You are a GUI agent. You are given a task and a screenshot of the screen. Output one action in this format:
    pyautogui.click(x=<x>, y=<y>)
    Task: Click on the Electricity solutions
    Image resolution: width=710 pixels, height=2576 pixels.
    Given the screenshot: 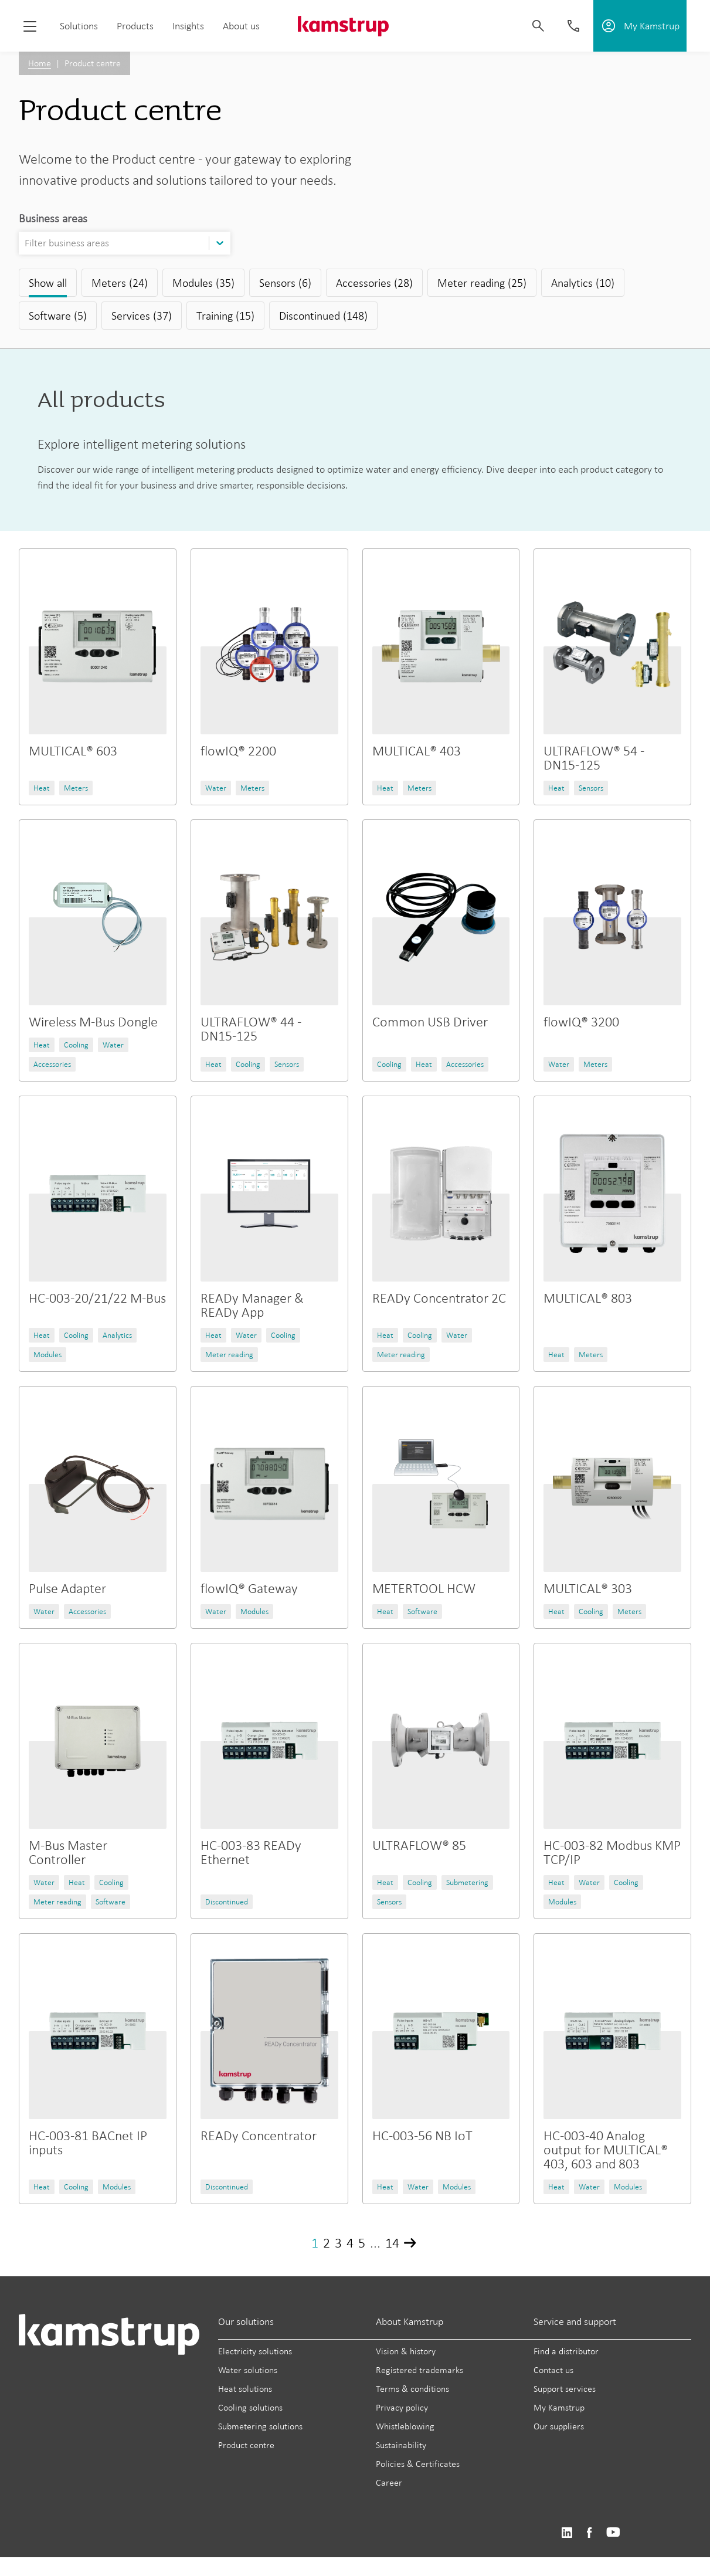 What is the action you would take?
    pyautogui.click(x=255, y=2351)
    